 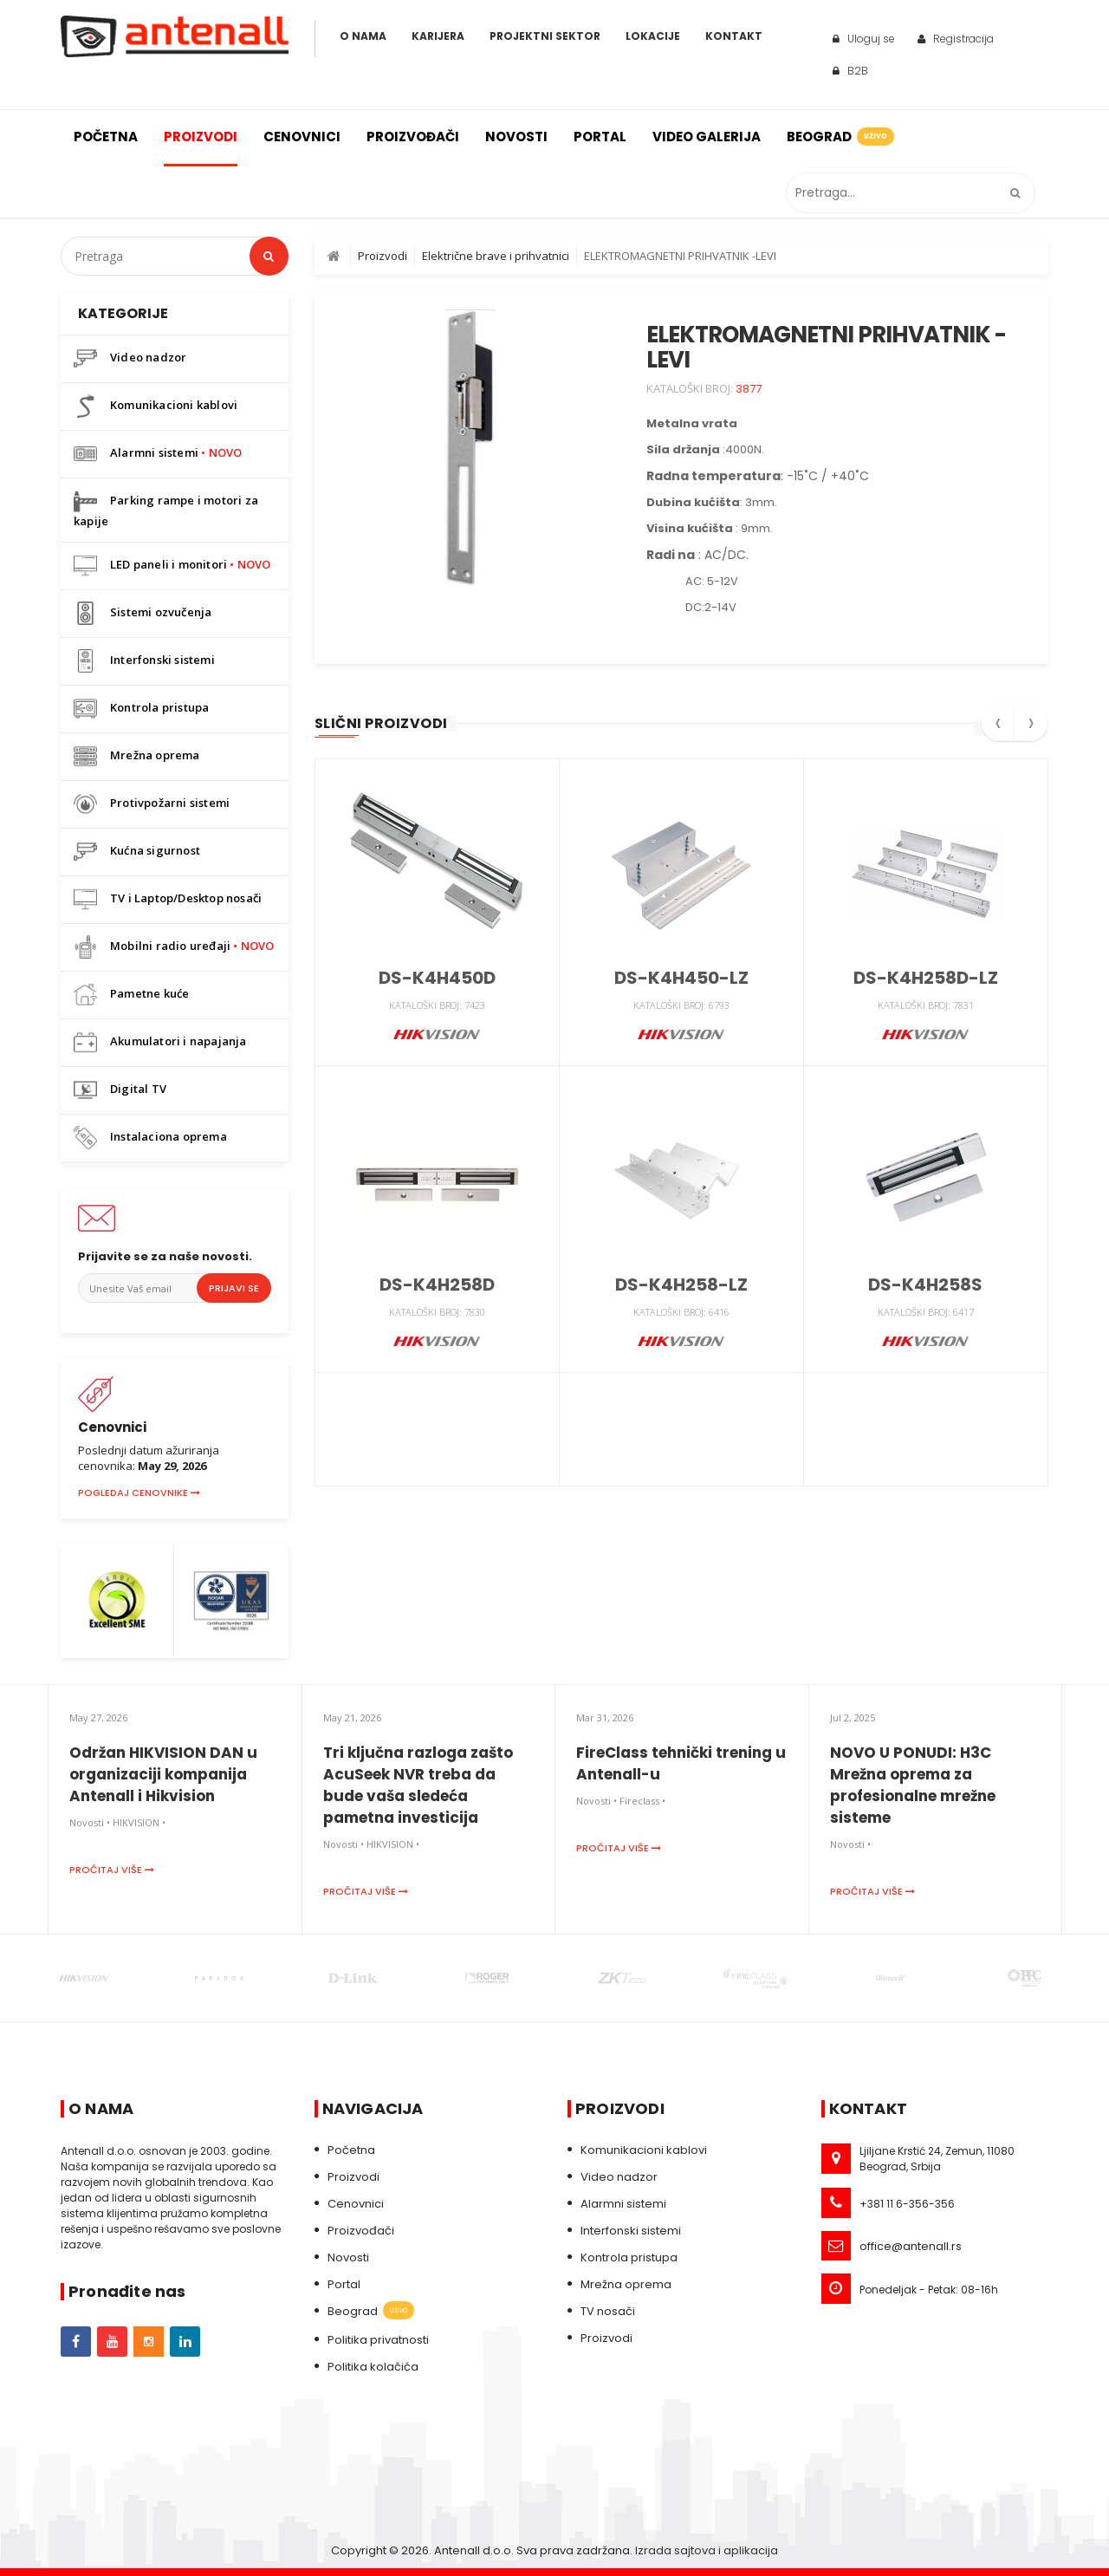 I want to click on Parking rampe i motori za kapije, so click(x=166, y=509).